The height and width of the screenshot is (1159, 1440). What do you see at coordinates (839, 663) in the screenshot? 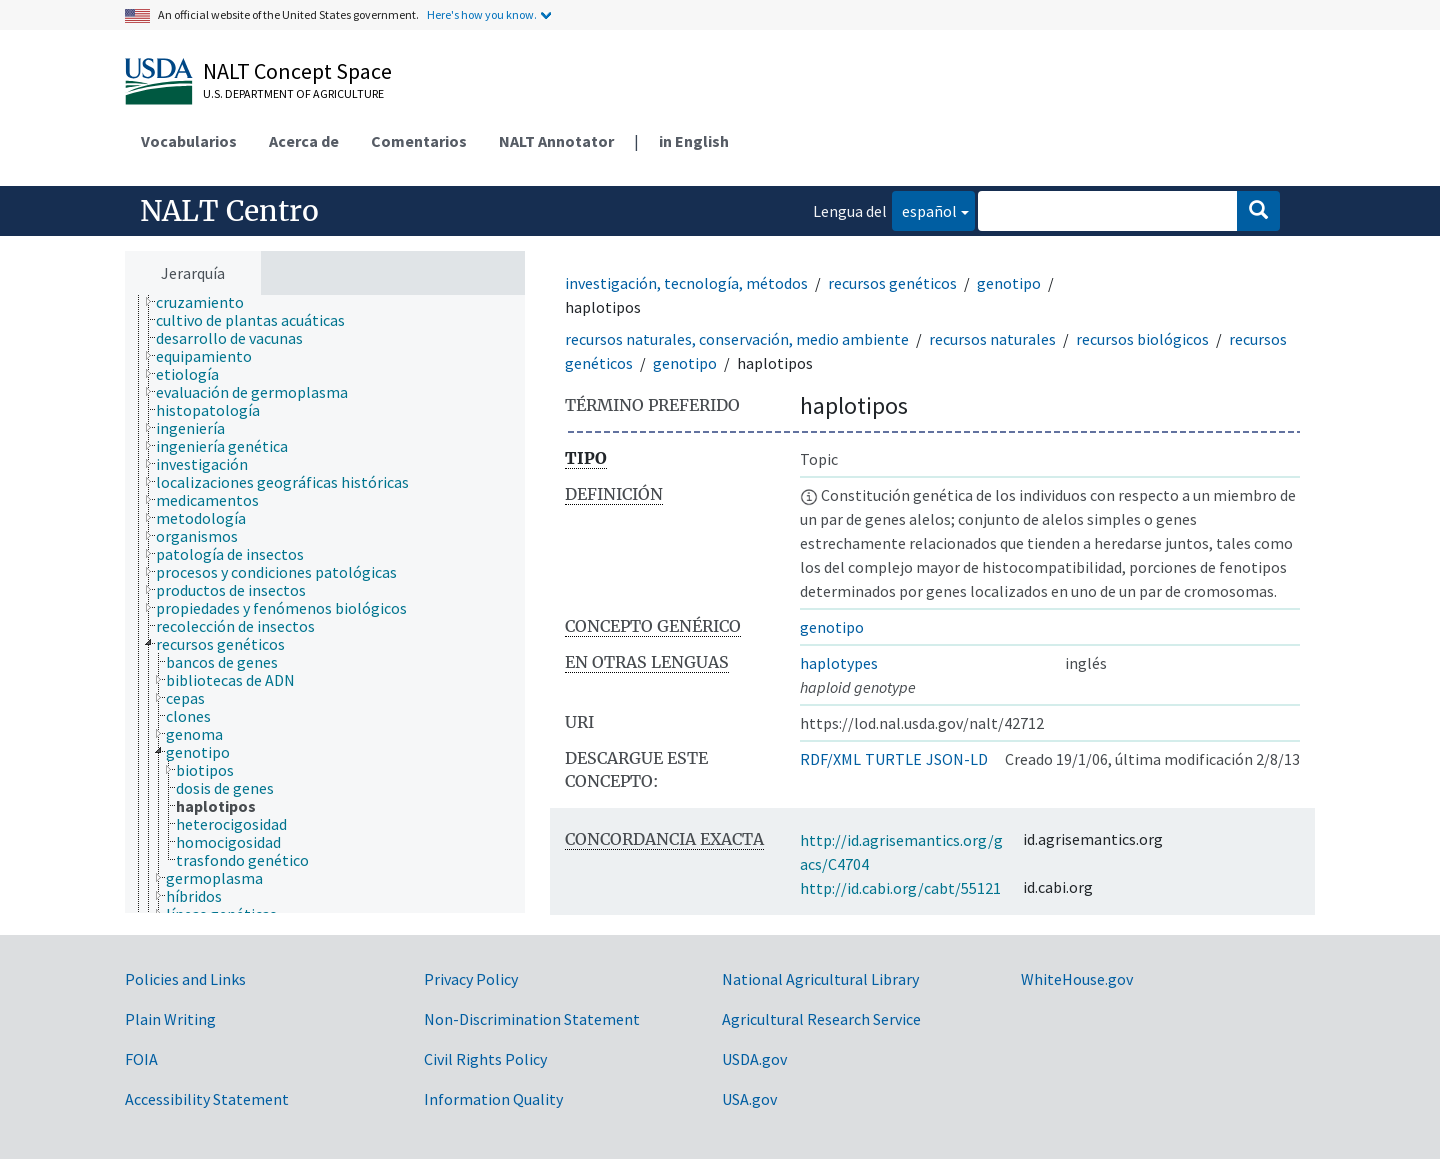
I see `haplotypes` at bounding box center [839, 663].